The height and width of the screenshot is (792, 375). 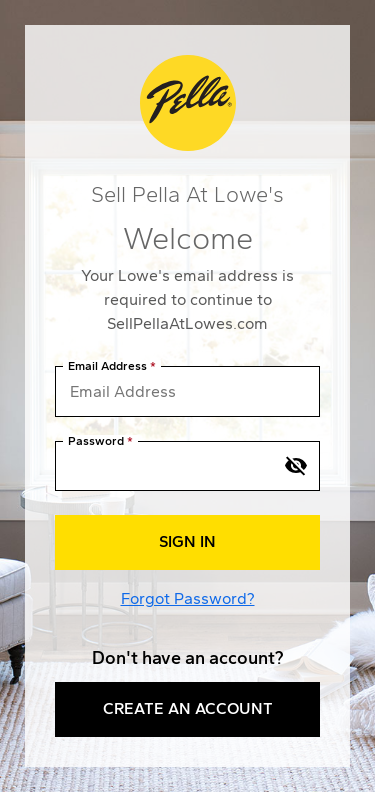 What do you see at coordinates (188, 598) in the screenshot?
I see `Forgot Password?` at bounding box center [188, 598].